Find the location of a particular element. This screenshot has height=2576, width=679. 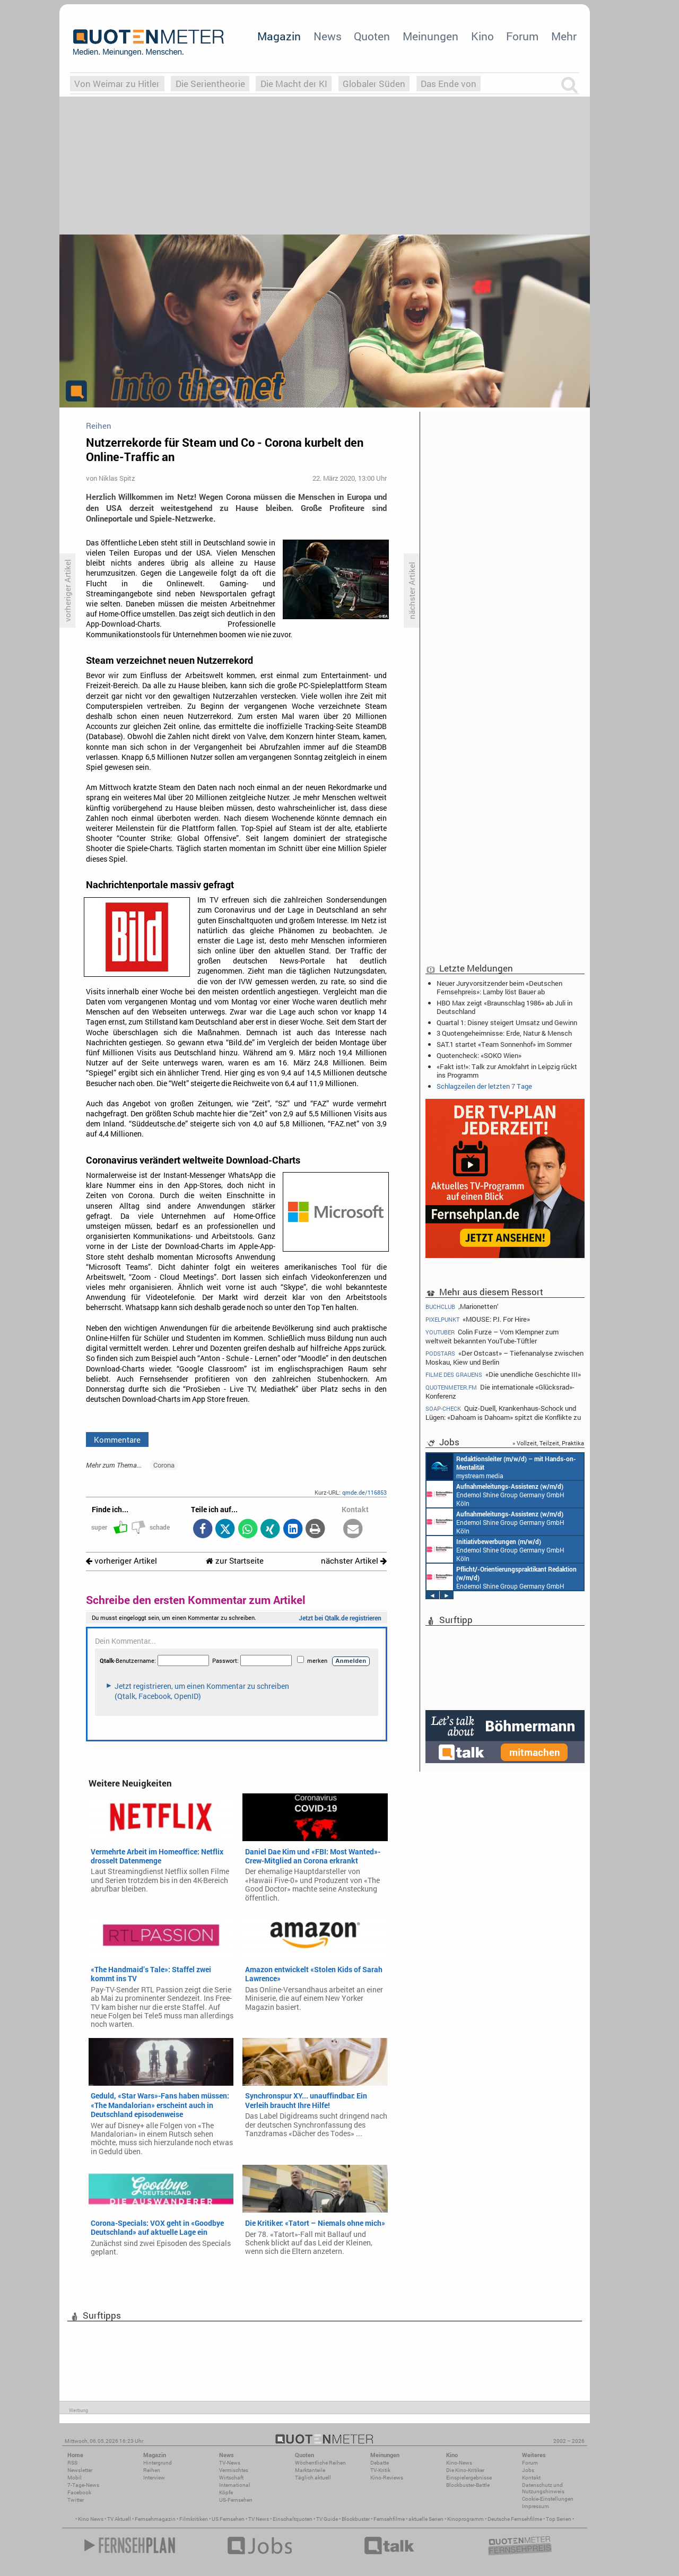

Kino-Reviews is located at coordinates (386, 2477).